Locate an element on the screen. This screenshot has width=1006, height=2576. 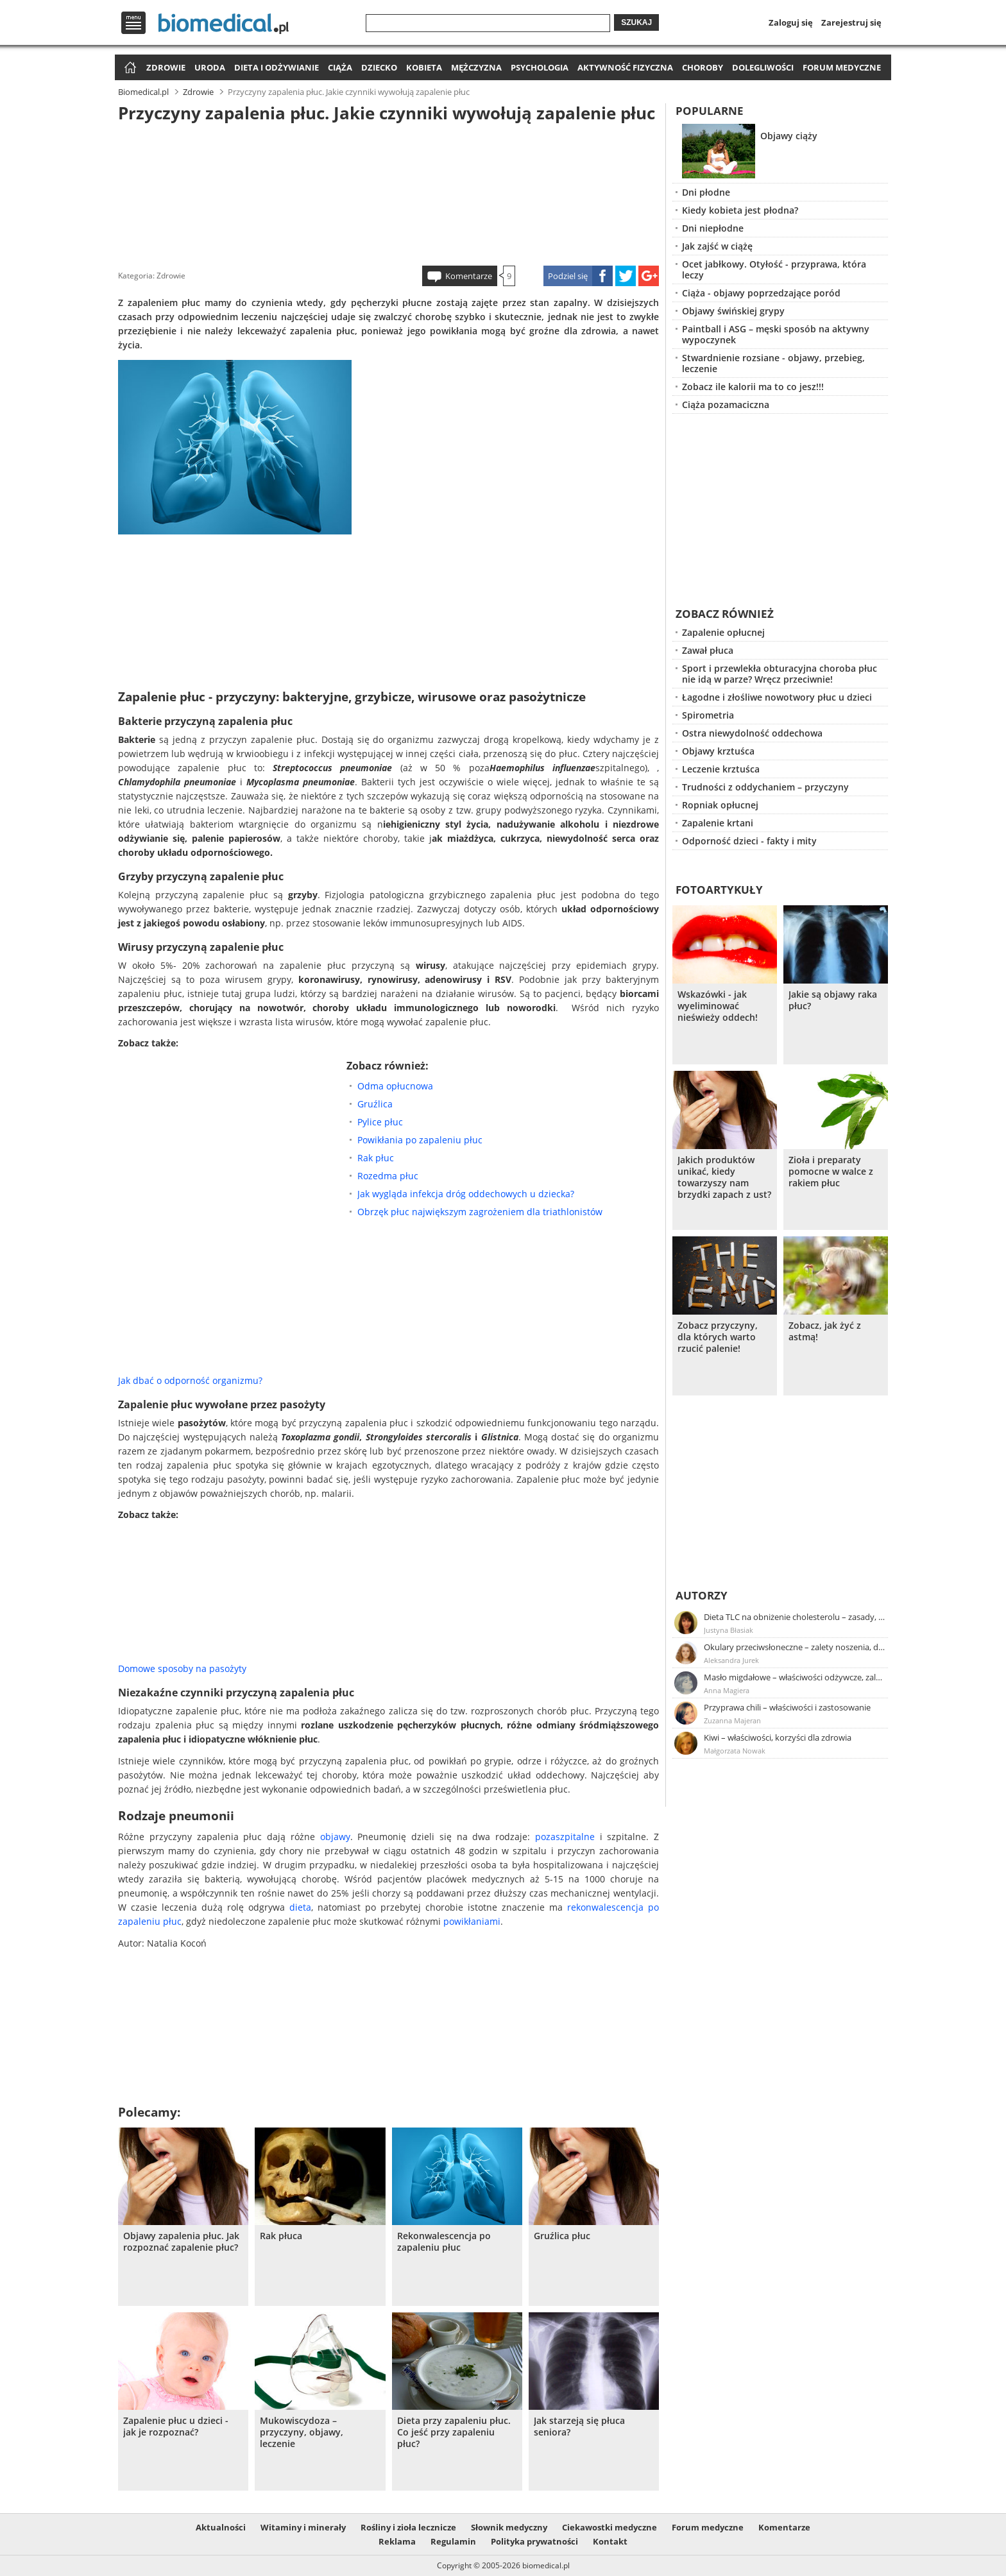
Pylice płuc is located at coordinates (380, 1122).